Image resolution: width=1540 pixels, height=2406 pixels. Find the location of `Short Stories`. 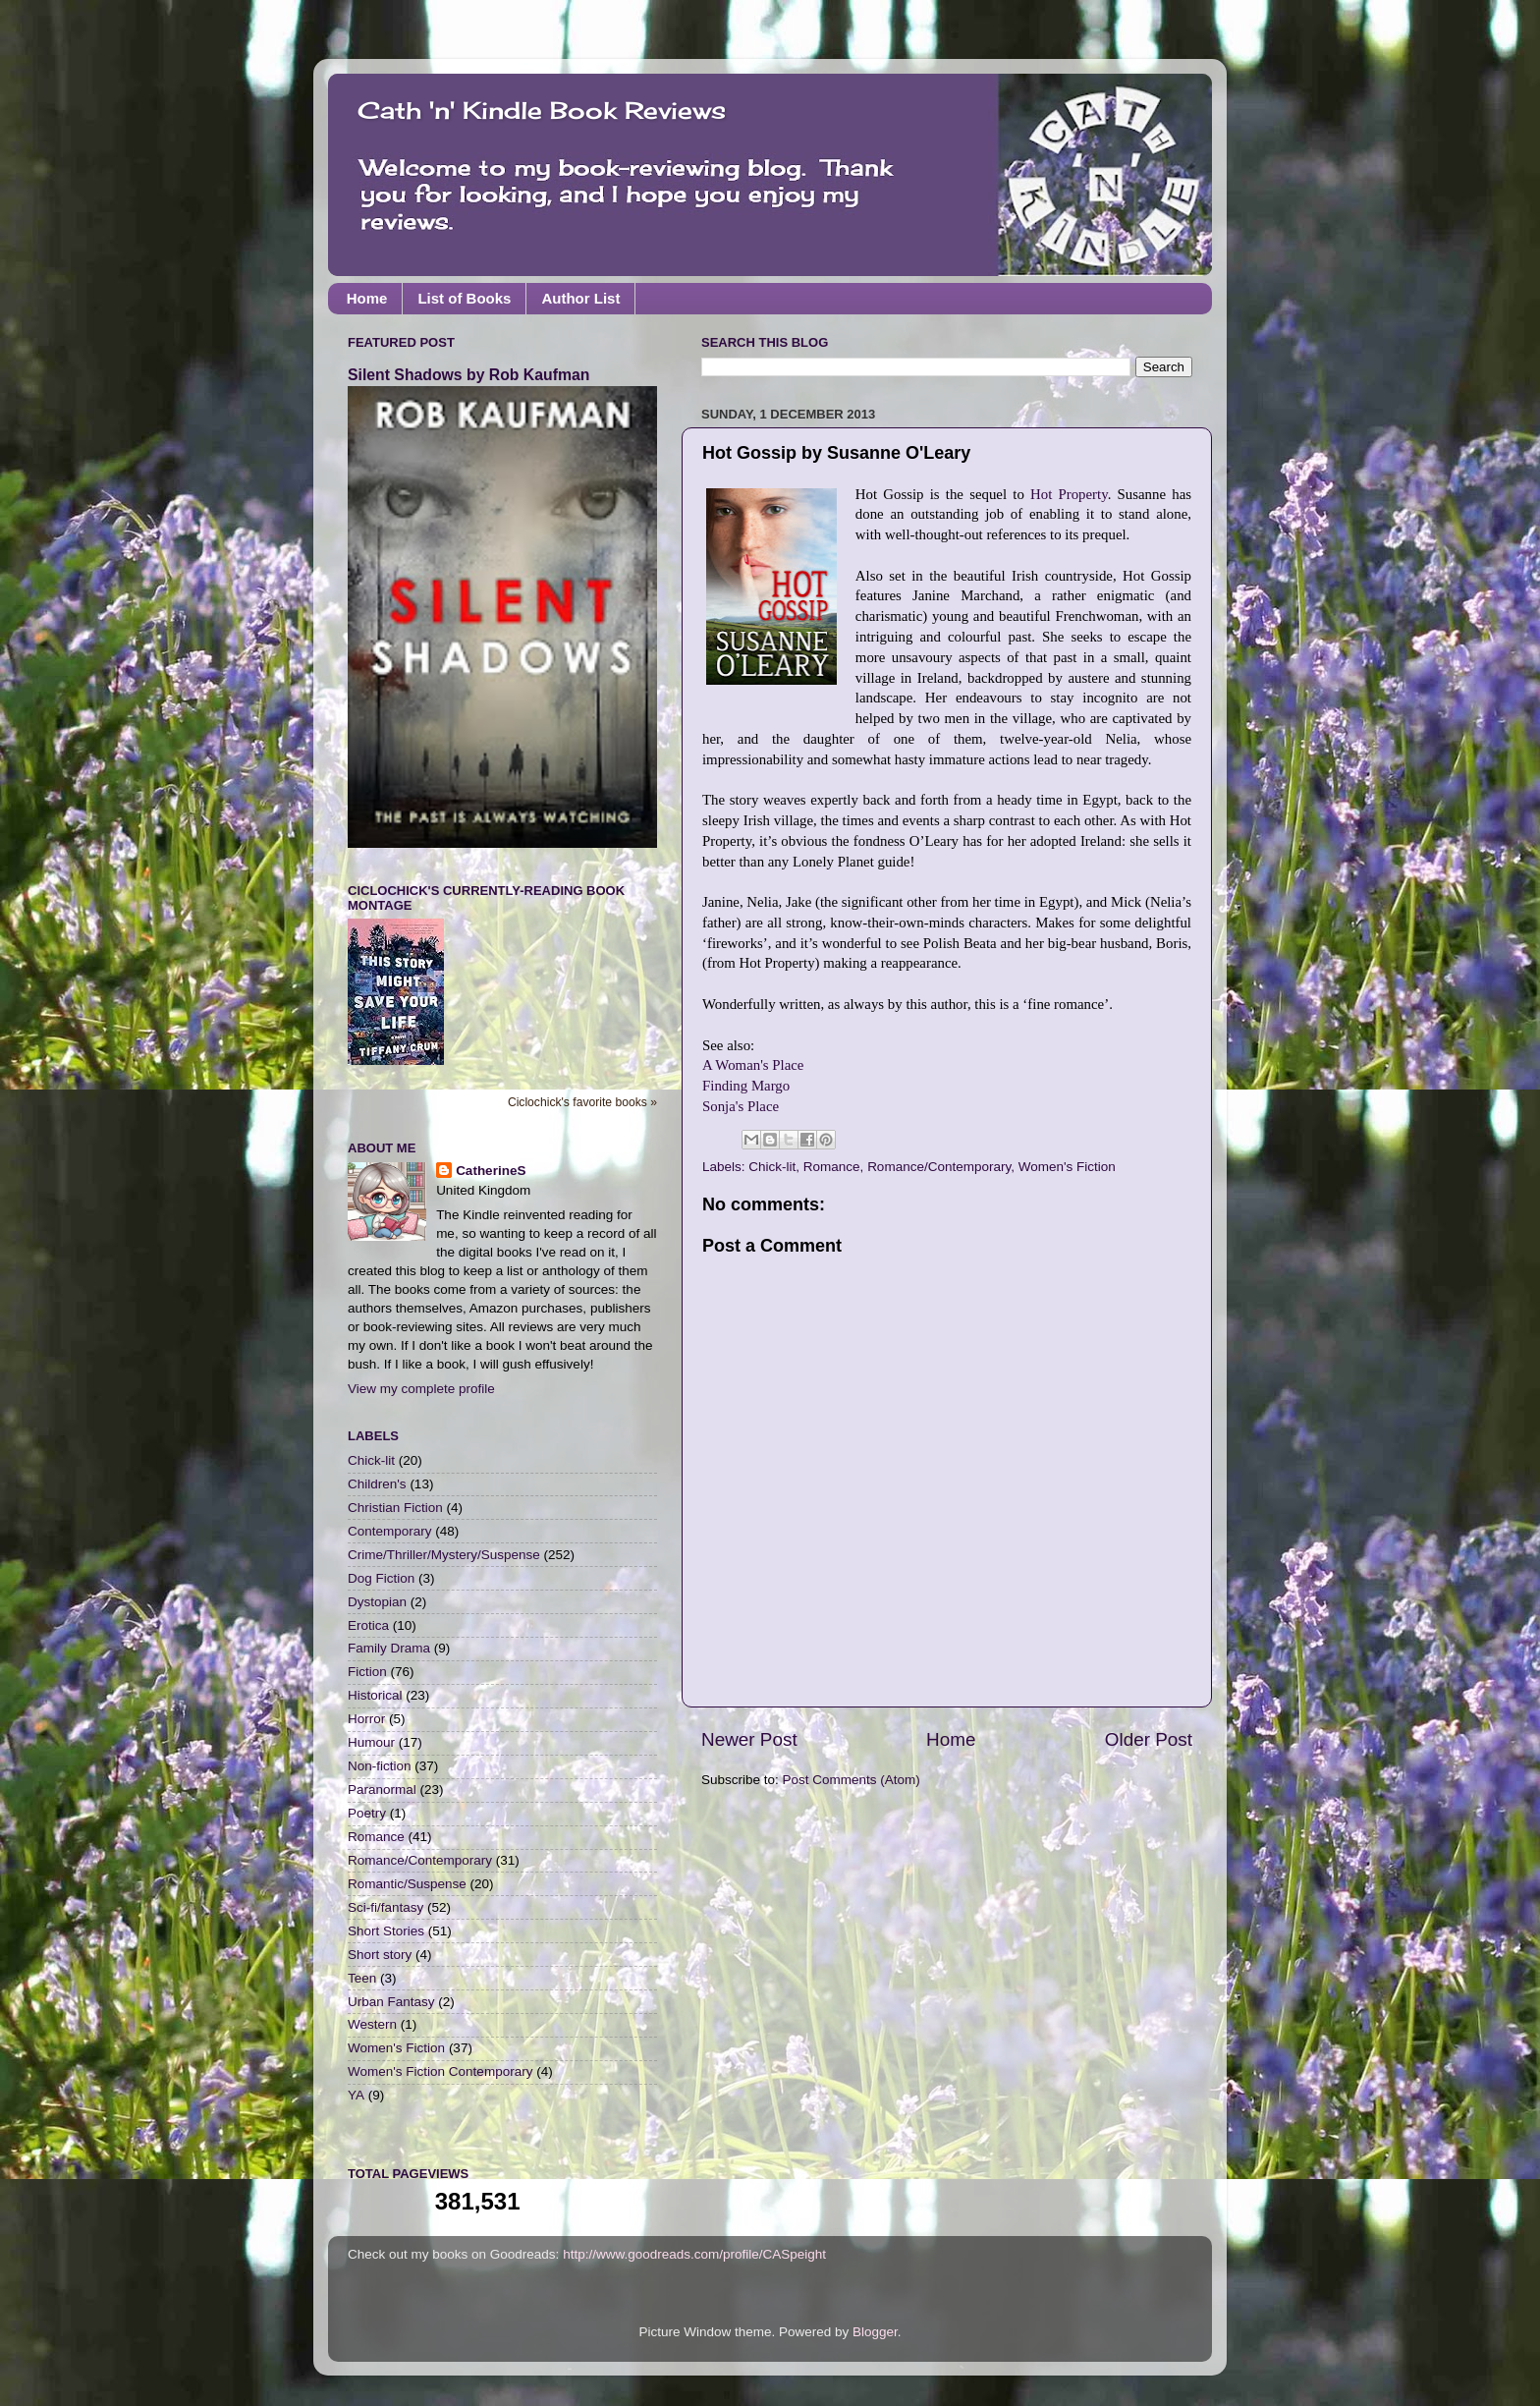

Short Stories is located at coordinates (386, 1931).